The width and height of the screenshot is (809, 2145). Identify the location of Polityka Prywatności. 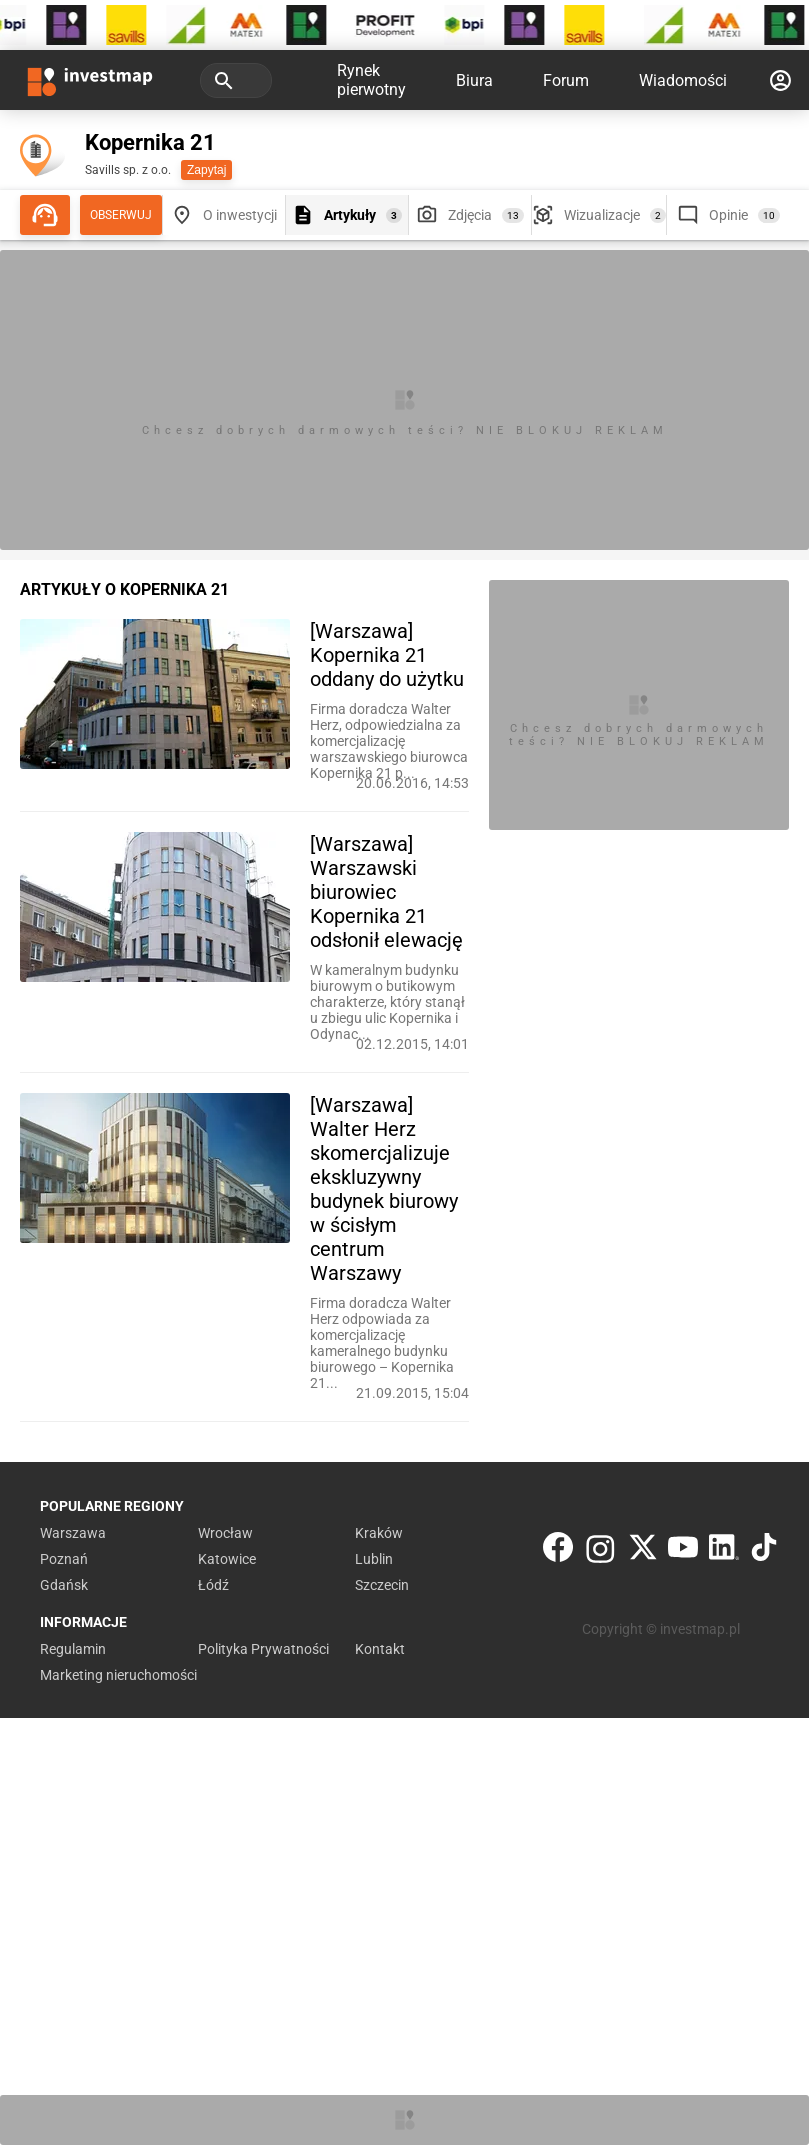
(263, 1649).